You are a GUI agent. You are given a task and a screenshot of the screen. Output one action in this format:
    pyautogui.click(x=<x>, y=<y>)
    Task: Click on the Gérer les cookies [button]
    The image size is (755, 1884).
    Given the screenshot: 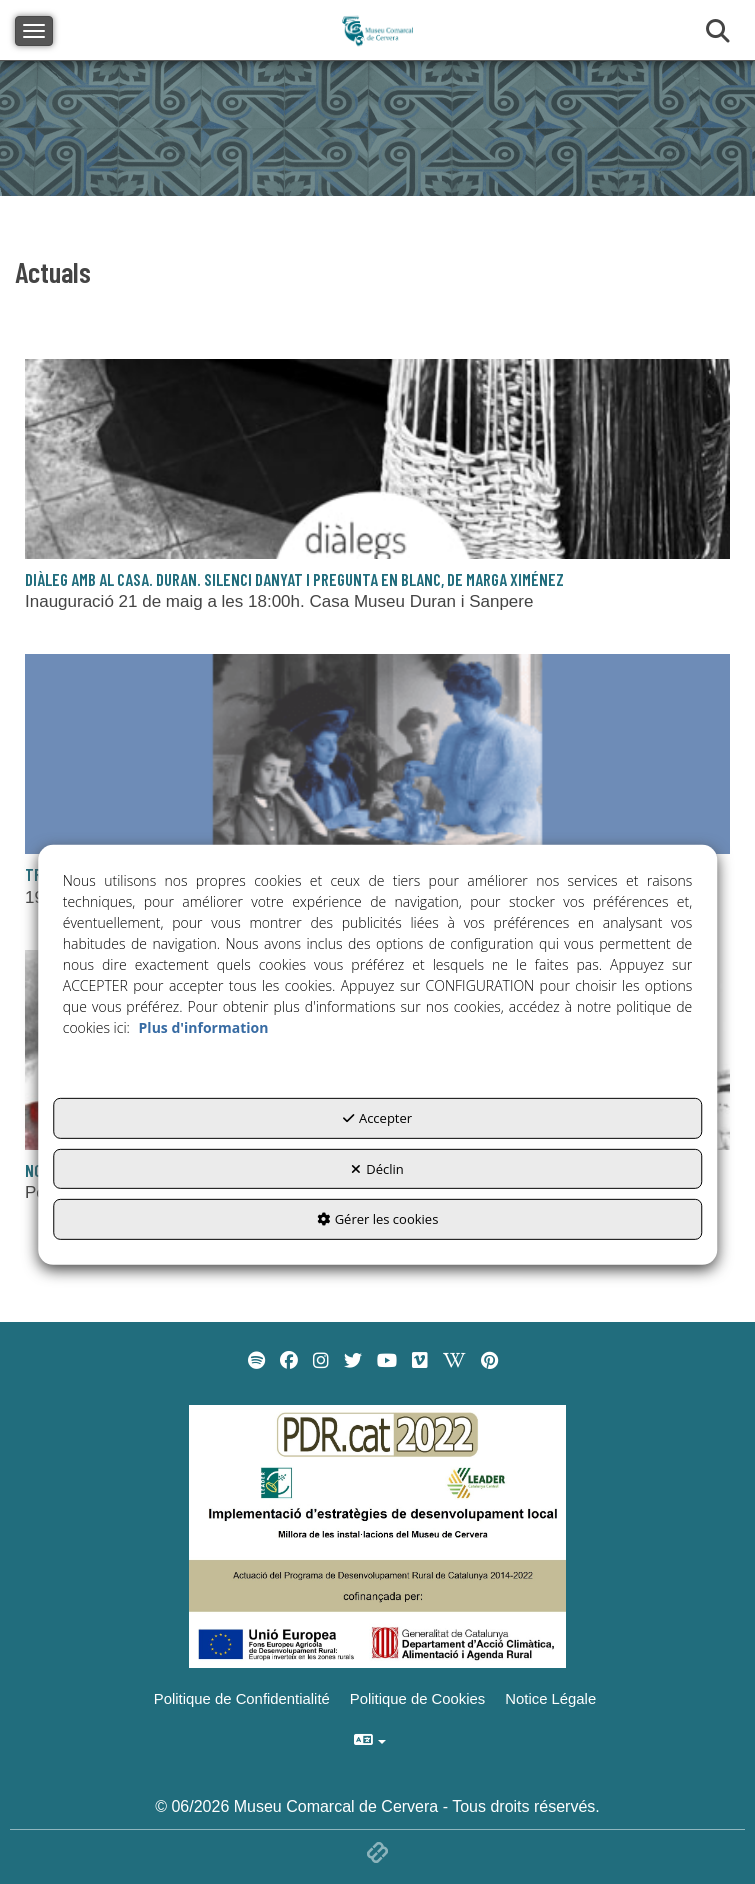 What is the action you would take?
    pyautogui.click(x=378, y=1219)
    